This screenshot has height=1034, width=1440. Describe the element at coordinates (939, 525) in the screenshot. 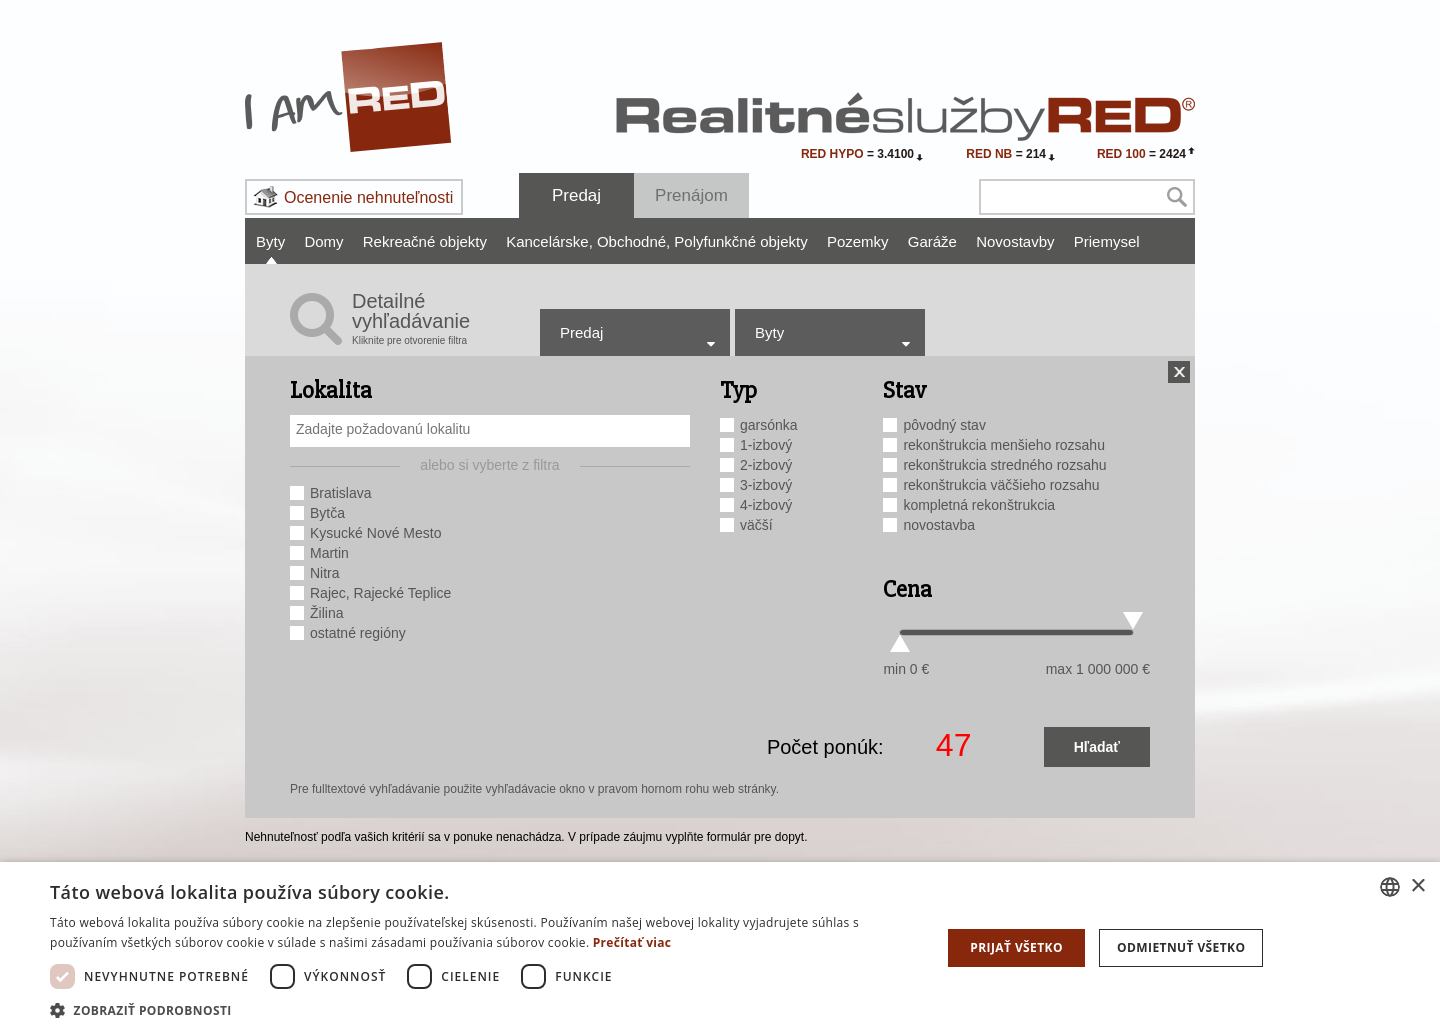

I see `novostavba` at that location.